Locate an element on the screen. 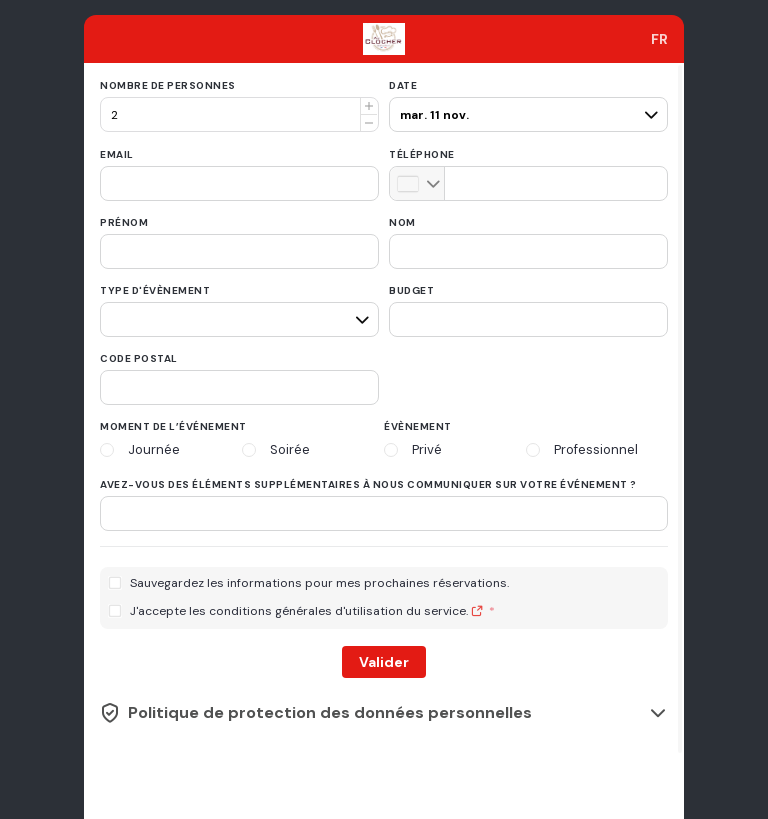 This screenshot has height=819, width=768. Type d'évènement is located at coordinates (155, 290).